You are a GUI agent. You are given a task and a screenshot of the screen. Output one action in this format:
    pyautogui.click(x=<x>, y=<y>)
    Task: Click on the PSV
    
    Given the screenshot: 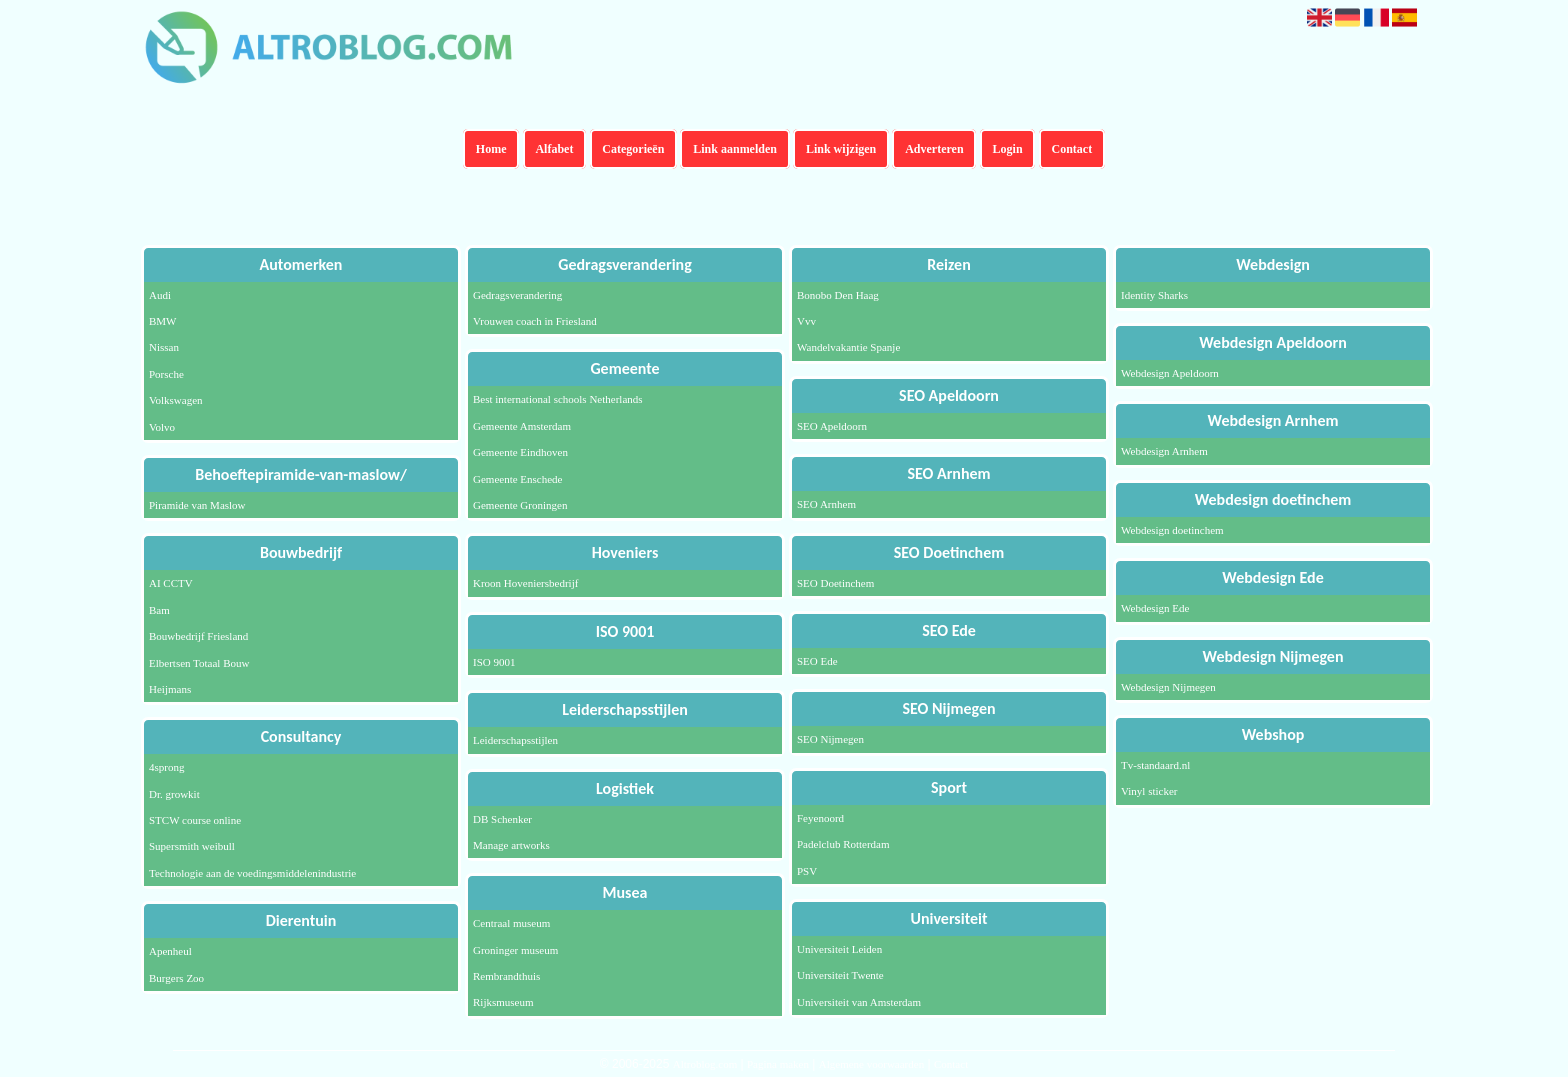 What is the action you would take?
    pyautogui.click(x=807, y=871)
    